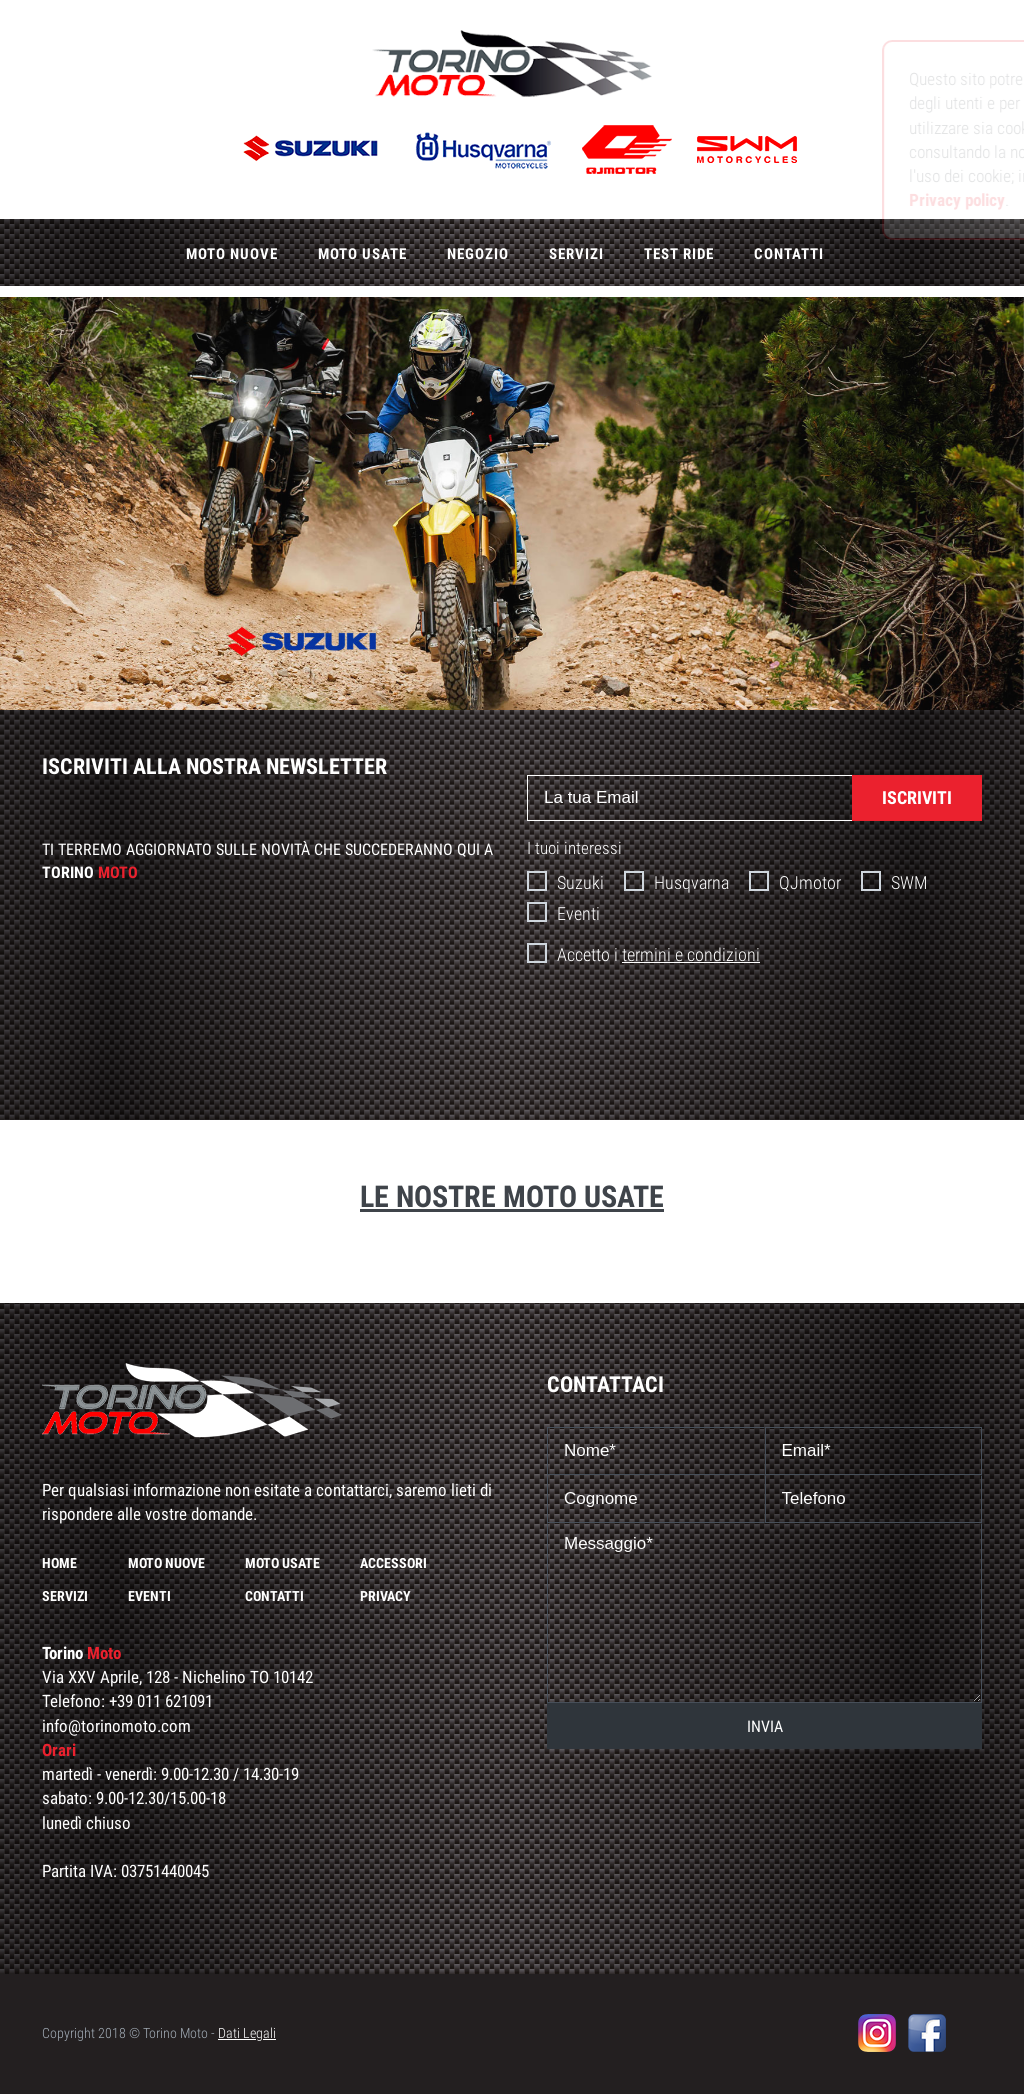  Describe the element at coordinates (478, 254) in the screenshot. I see `Negozio` at that location.